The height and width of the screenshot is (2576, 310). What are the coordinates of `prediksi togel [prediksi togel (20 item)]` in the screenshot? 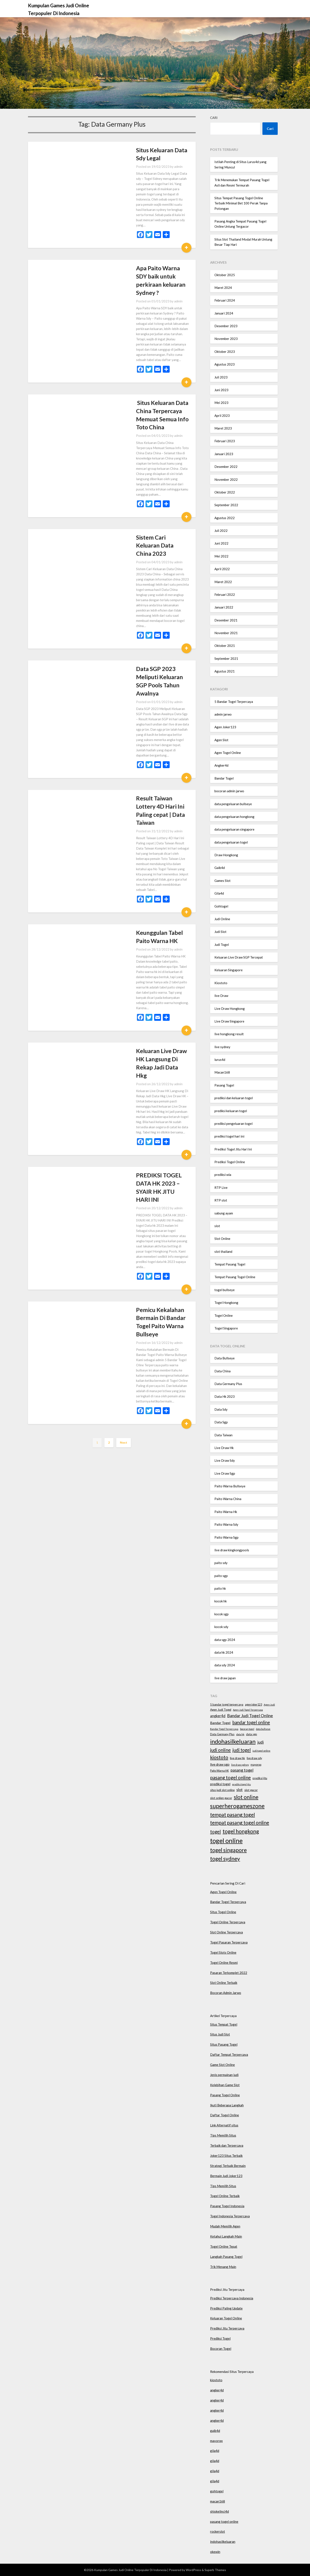 It's located at (220, 1784).